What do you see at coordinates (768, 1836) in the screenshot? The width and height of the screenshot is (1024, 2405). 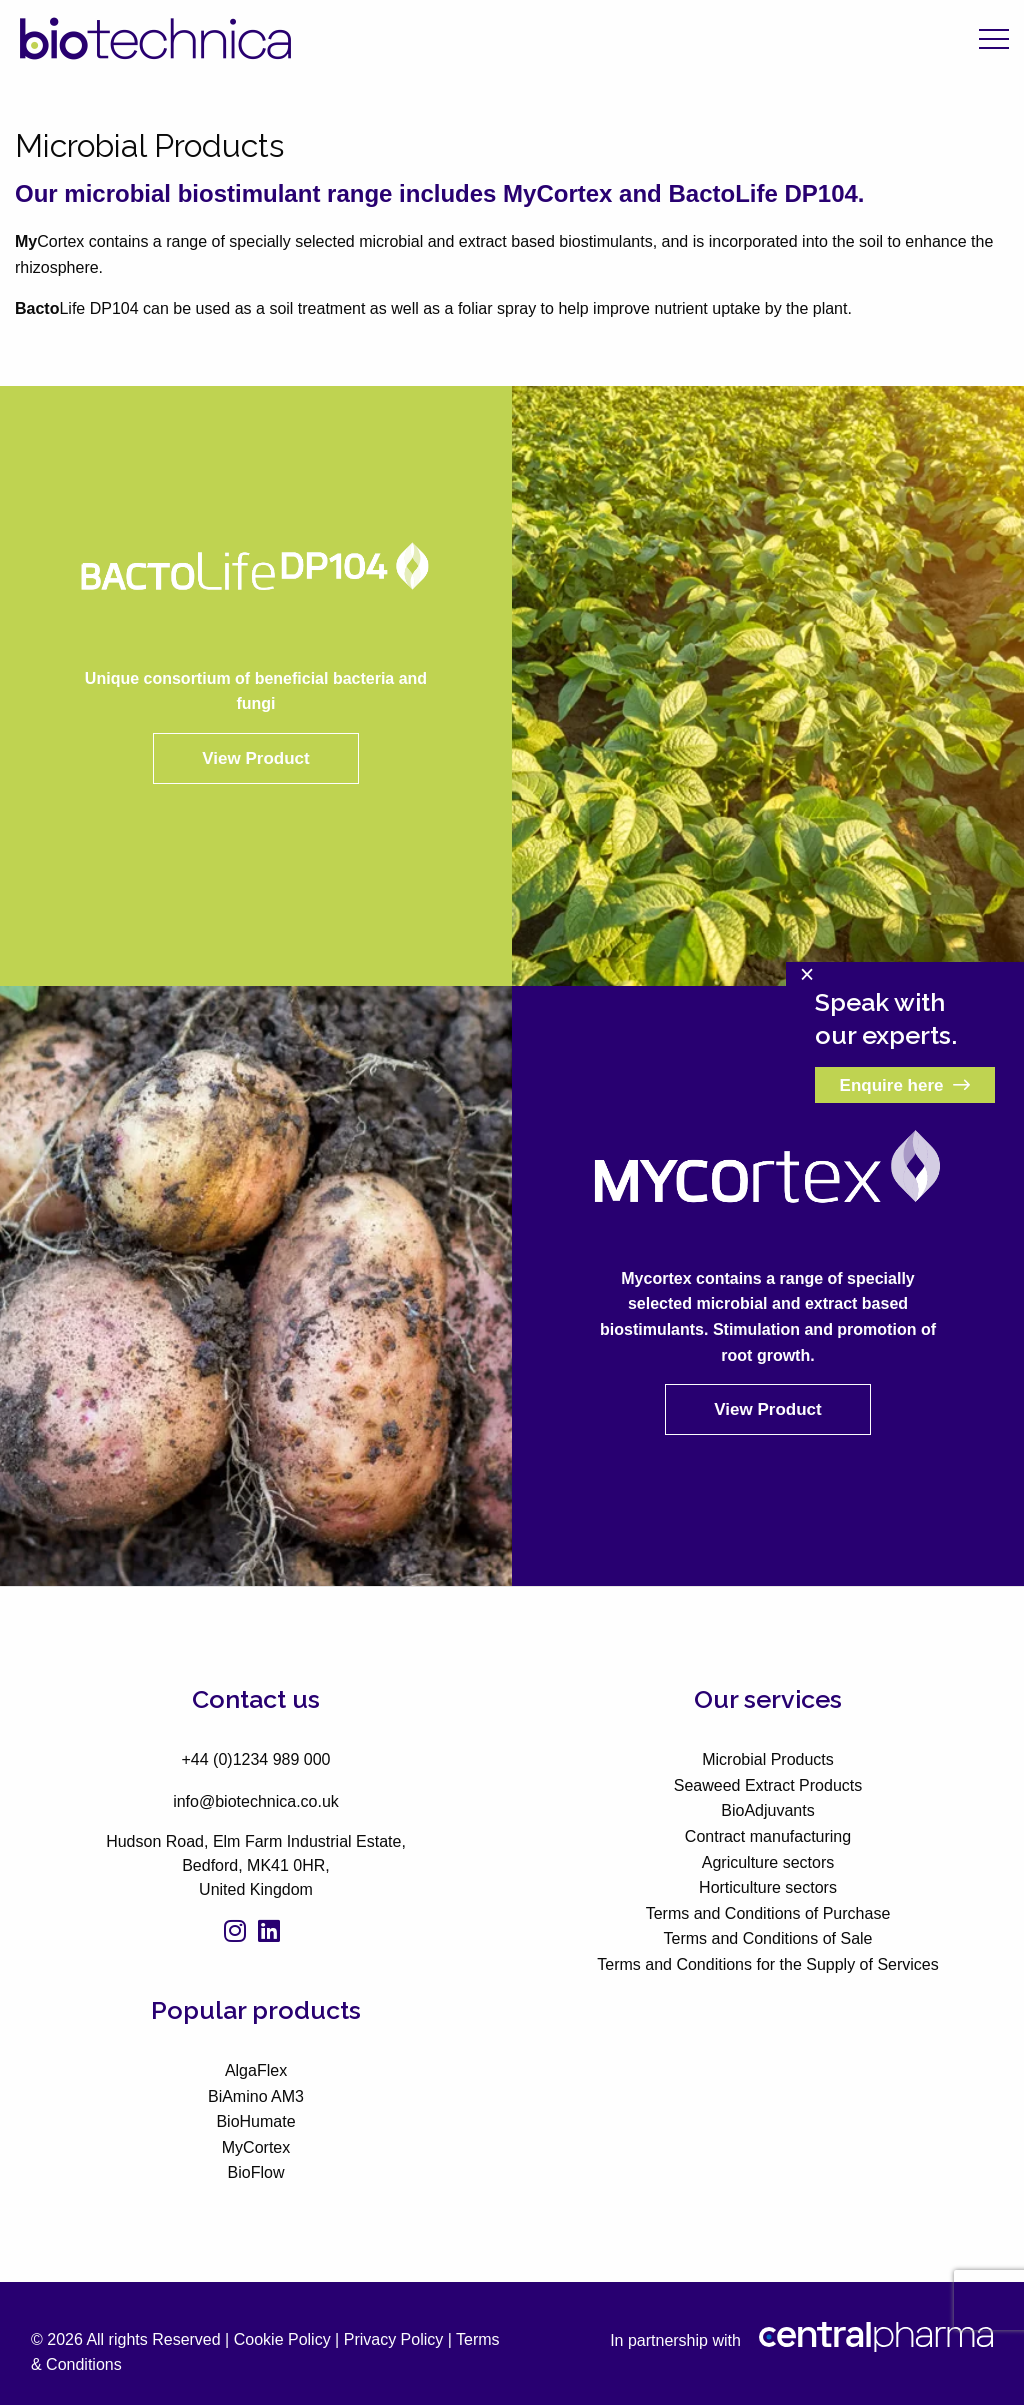 I see `Contract manufacturing` at bounding box center [768, 1836].